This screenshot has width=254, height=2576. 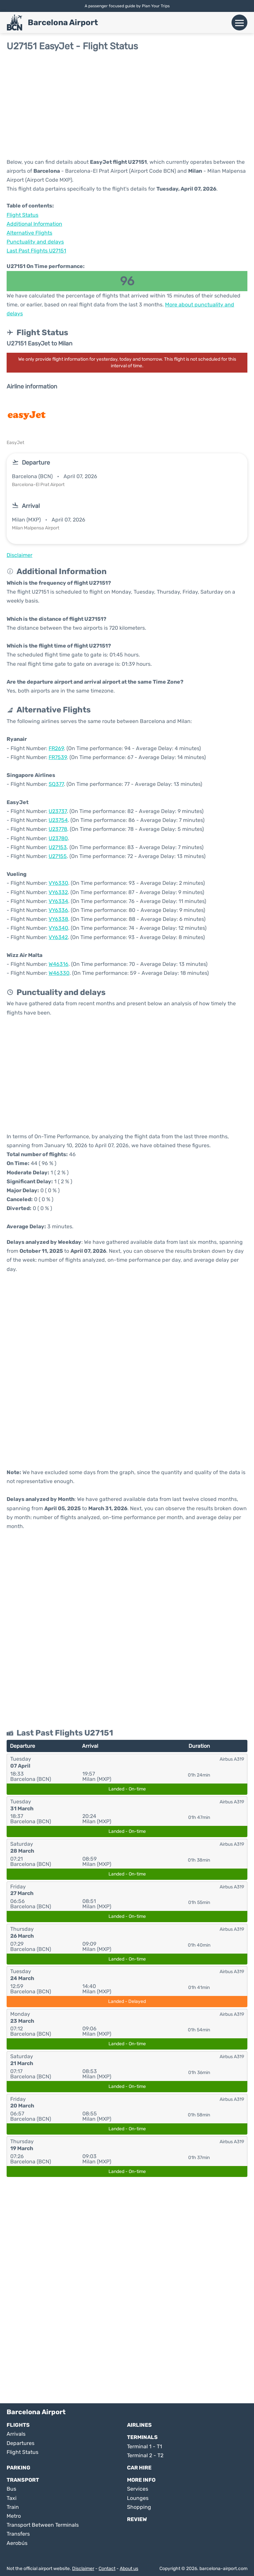 I want to click on Transport Between Terminals, so click(x=43, y=2525).